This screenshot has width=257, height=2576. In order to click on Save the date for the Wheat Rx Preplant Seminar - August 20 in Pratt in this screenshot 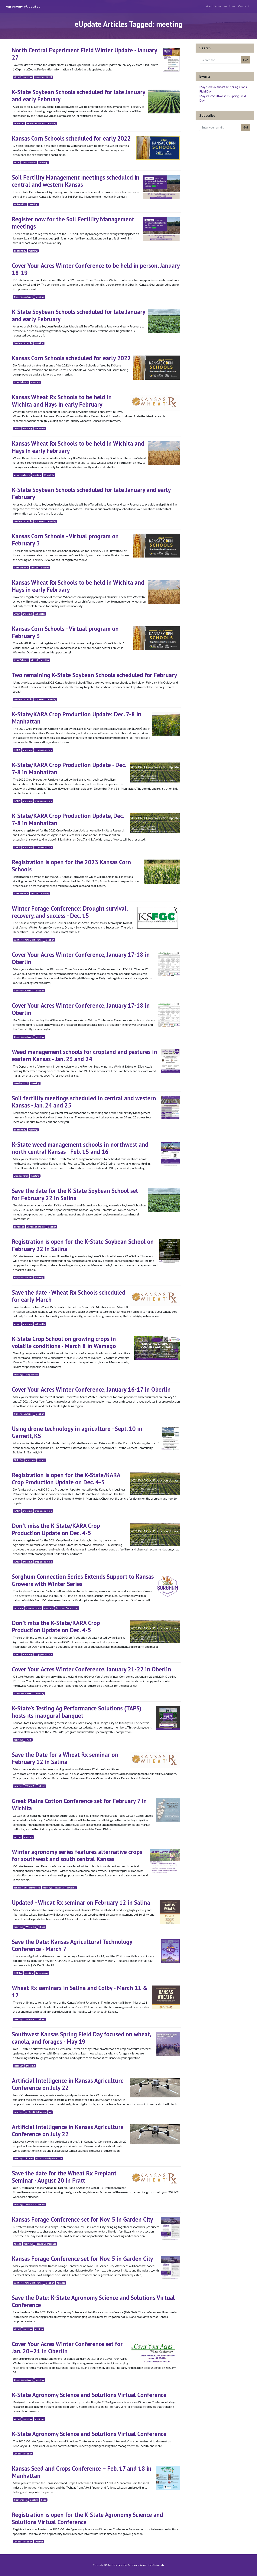, I will do `click(64, 2176)`.